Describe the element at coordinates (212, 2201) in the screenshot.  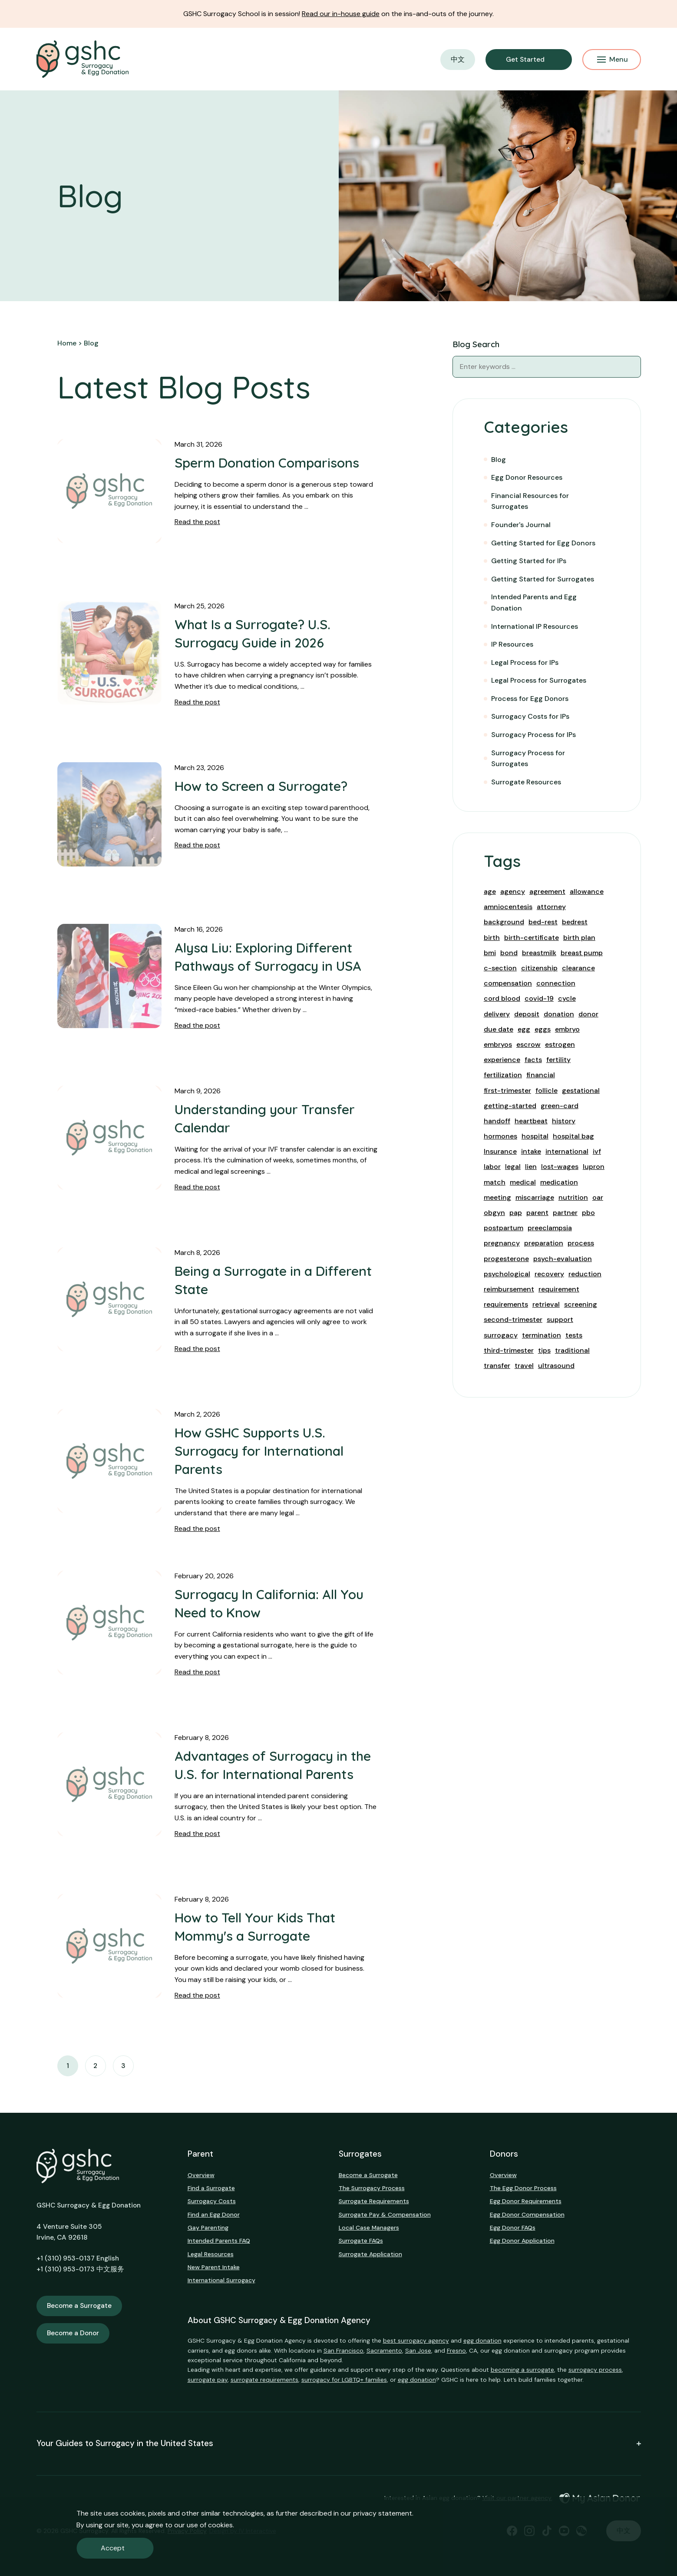
I see `Surrogacy Costs` at that location.